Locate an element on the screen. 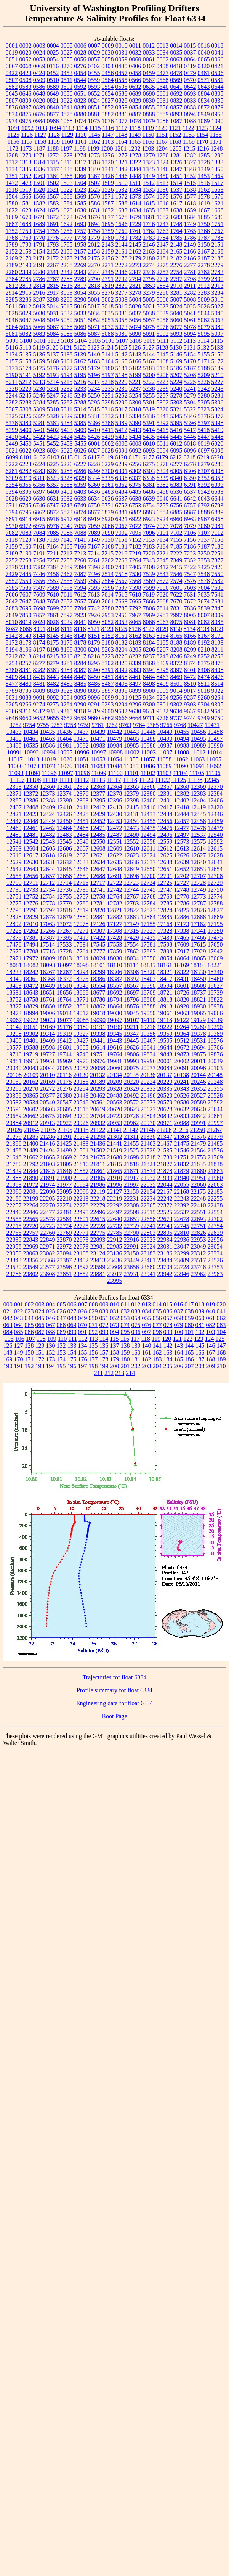 The width and height of the screenshot is (229, 2576). 10494 is located at coordinates (181, 738).